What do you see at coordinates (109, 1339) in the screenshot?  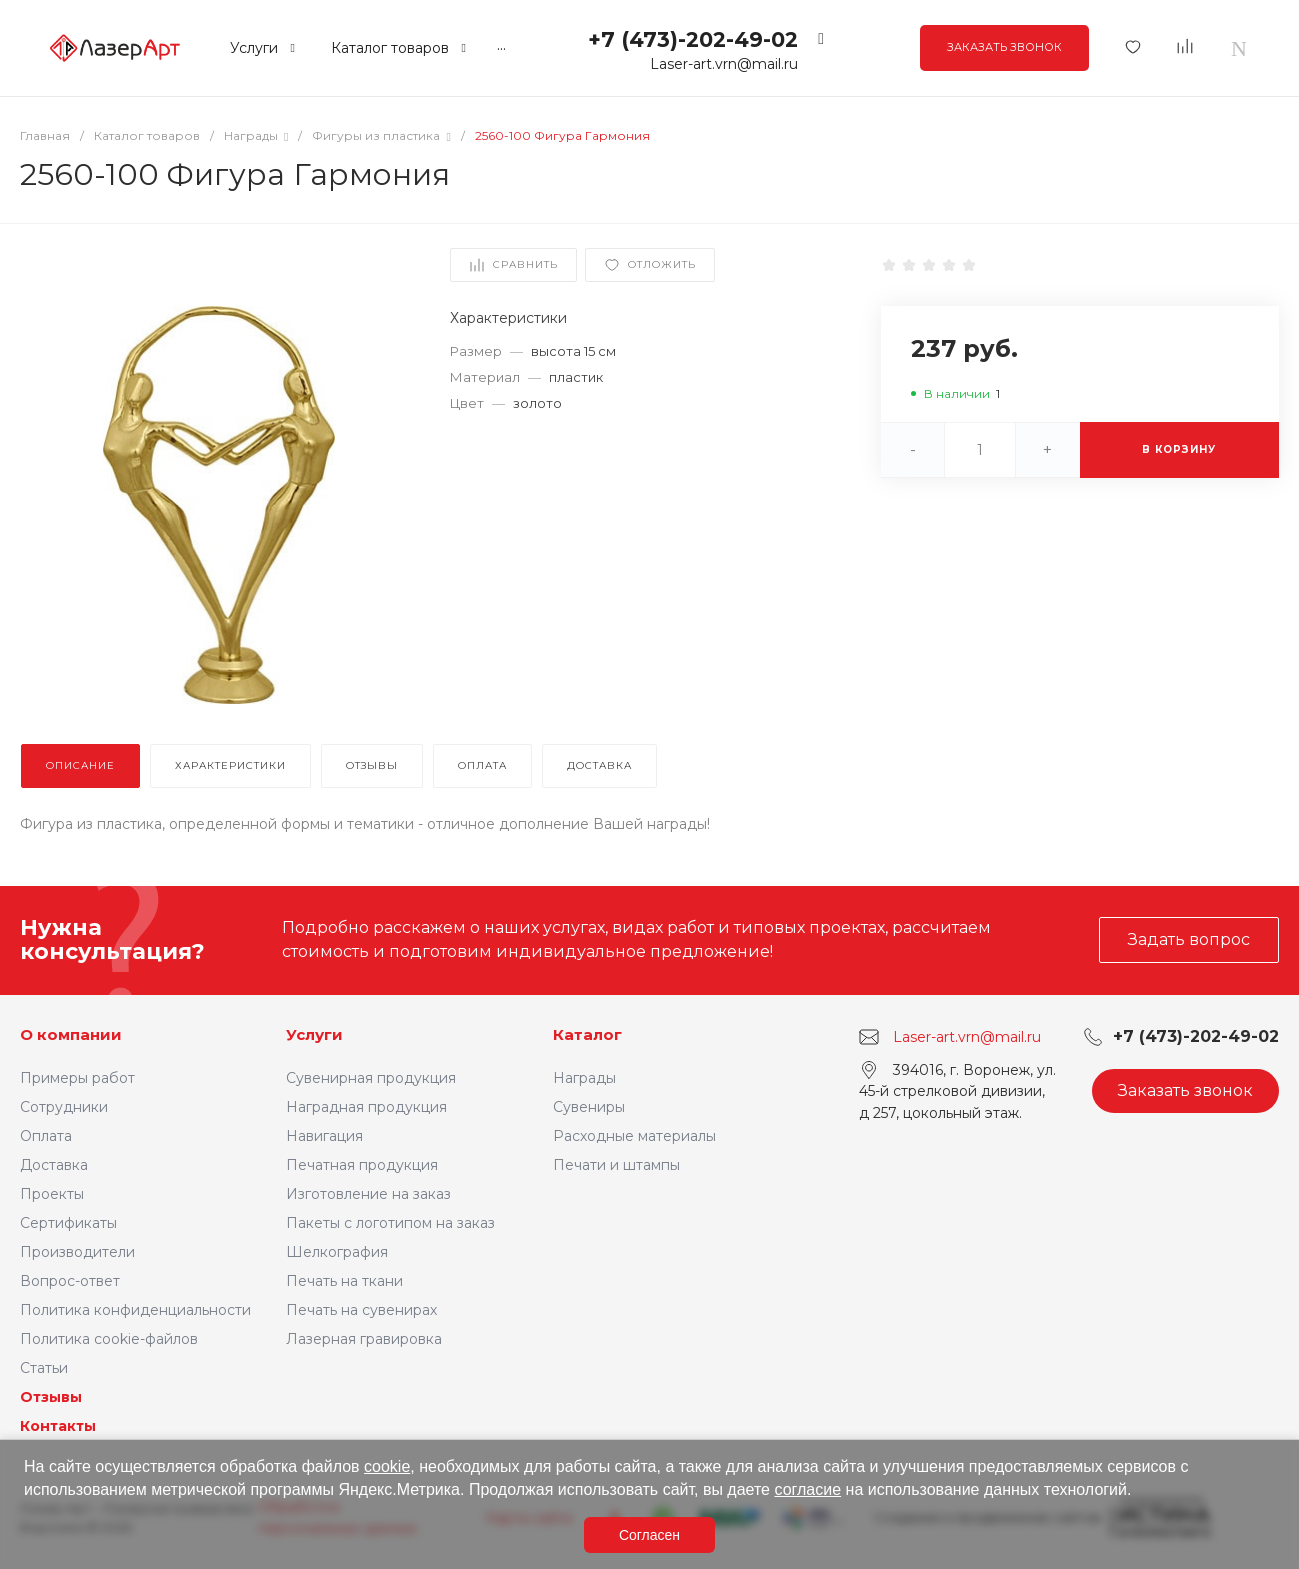 I see `Политика cookie-файлов` at bounding box center [109, 1339].